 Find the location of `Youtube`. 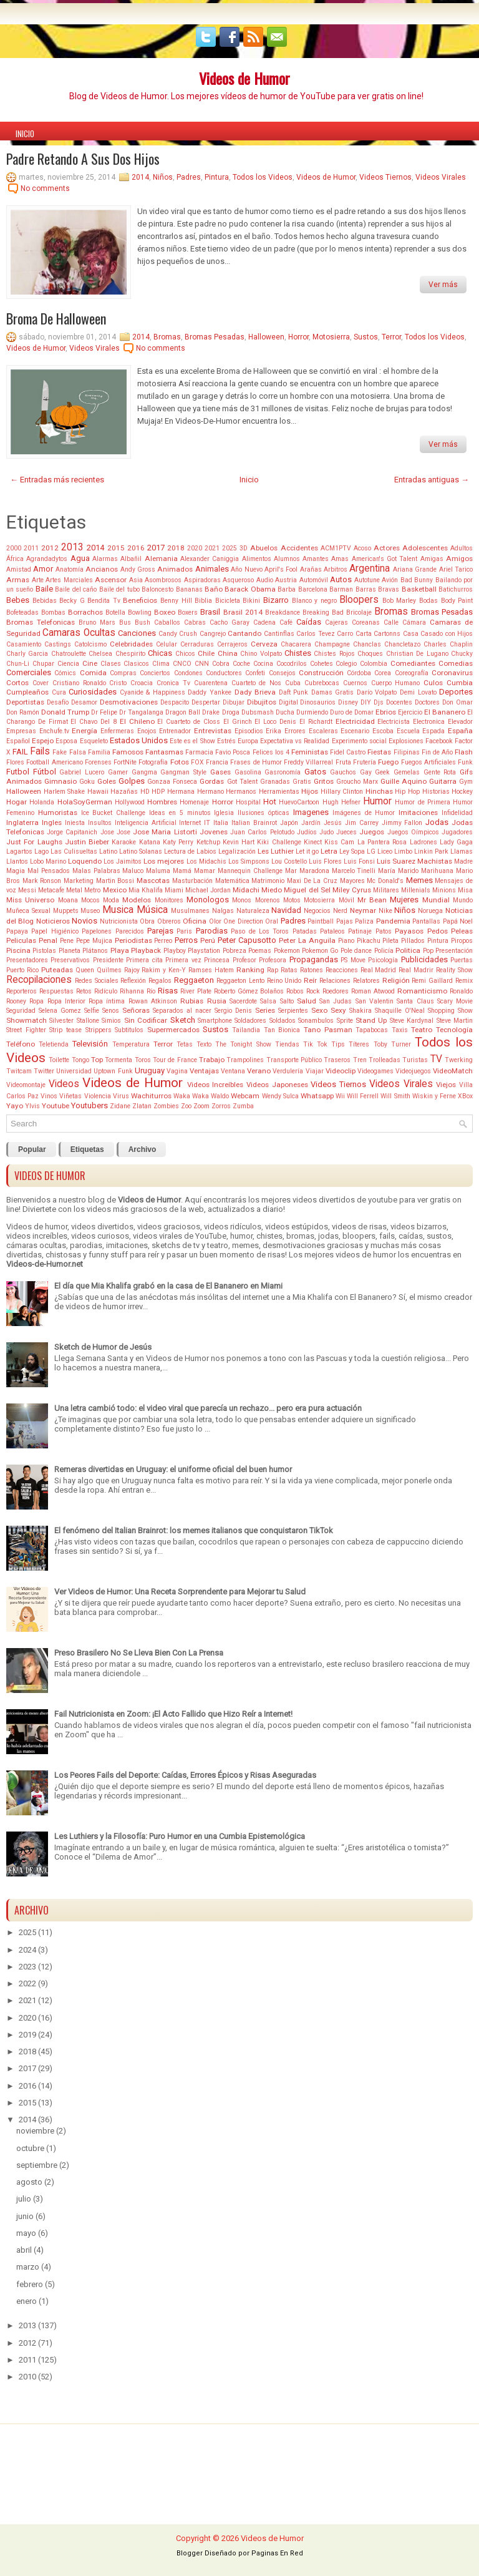

Youtube is located at coordinates (55, 1105).